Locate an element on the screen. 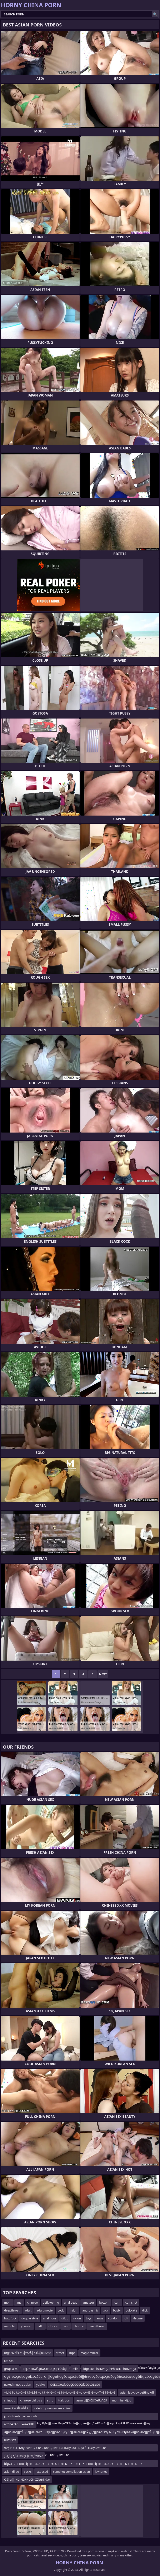 The image size is (160, 2576). mylon is located at coordinates (73, 2310).